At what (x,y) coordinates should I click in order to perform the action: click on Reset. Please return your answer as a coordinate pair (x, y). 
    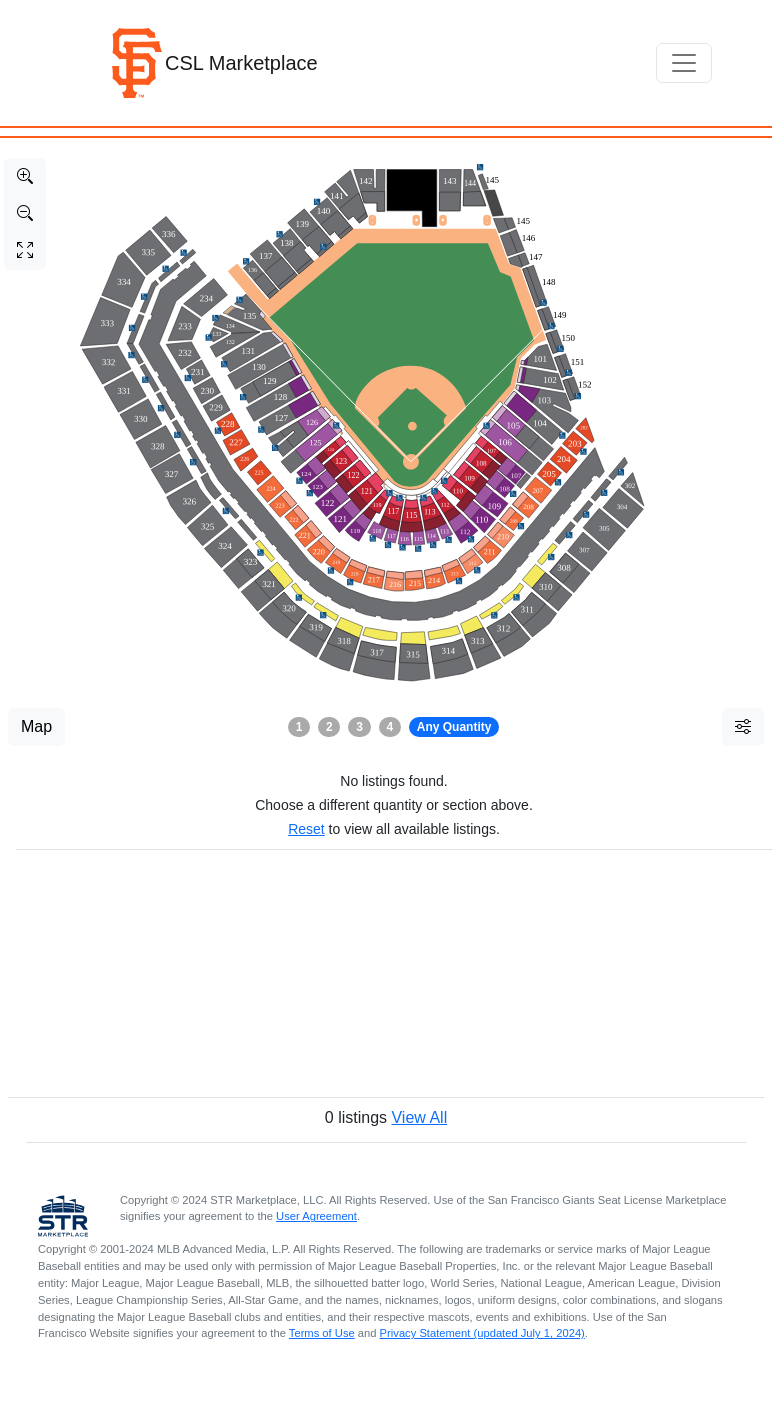
    Looking at the image, I should click on (306, 829).